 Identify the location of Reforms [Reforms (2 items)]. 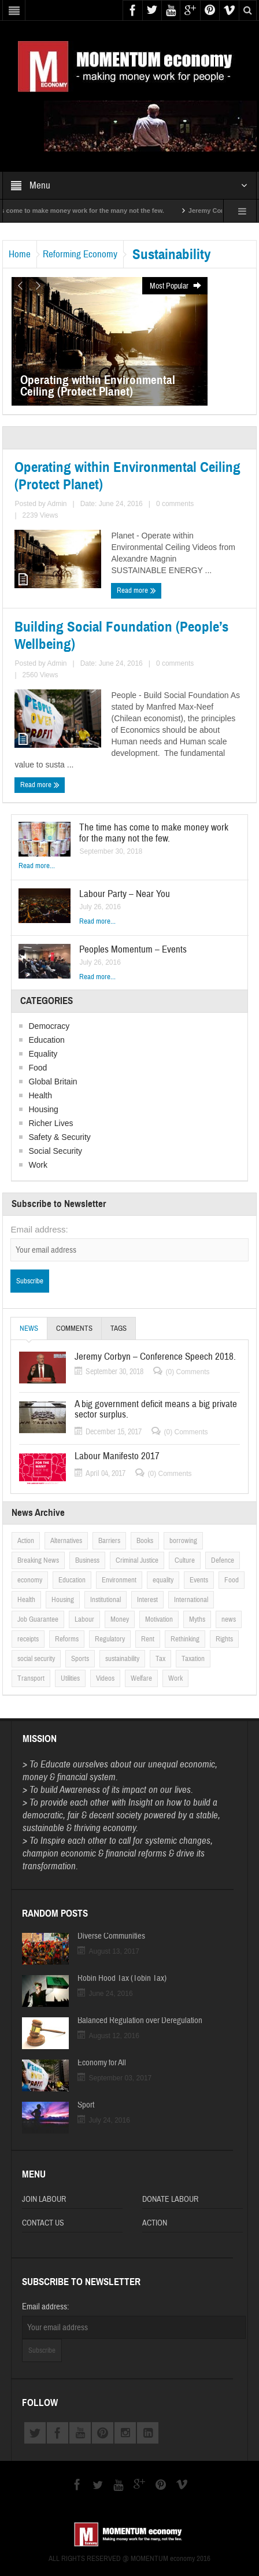
(67, 1639).